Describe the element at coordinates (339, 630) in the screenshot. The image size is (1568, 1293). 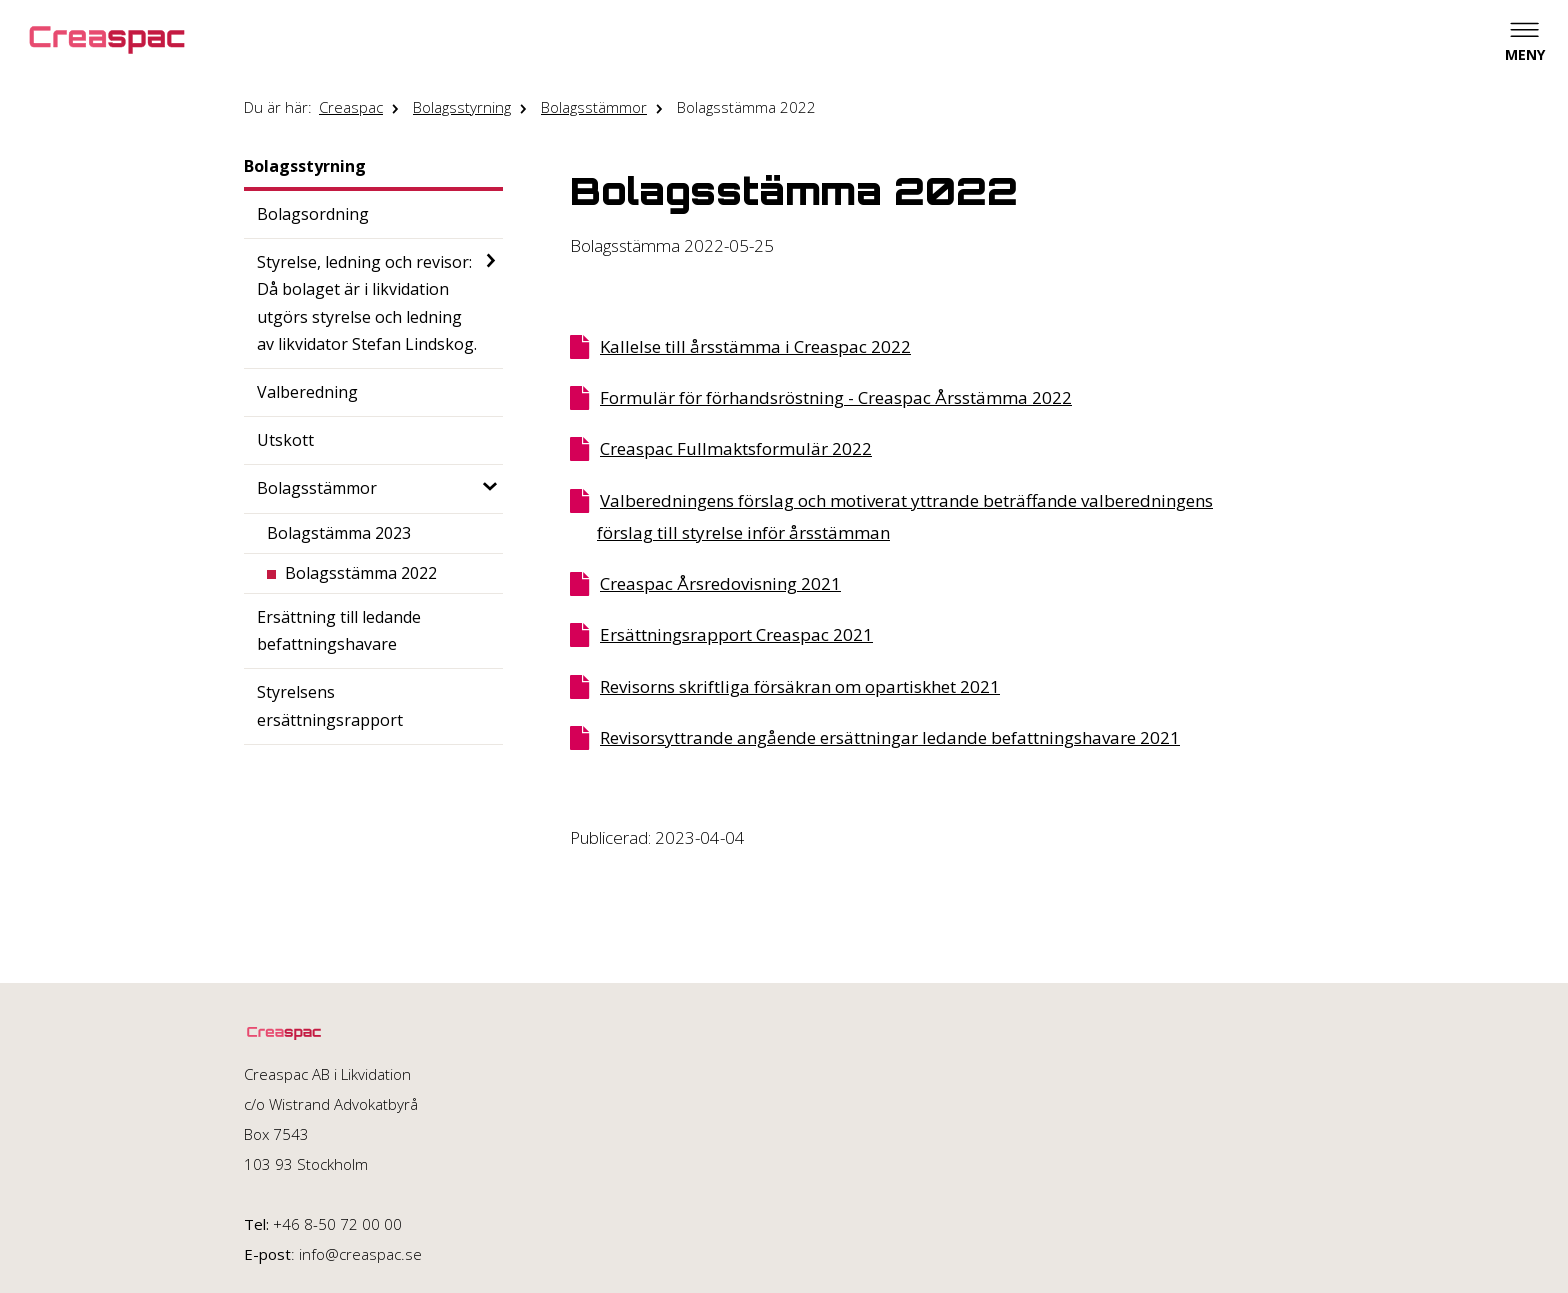
I see `Ersättning till ledande befattningshavare` at that location.